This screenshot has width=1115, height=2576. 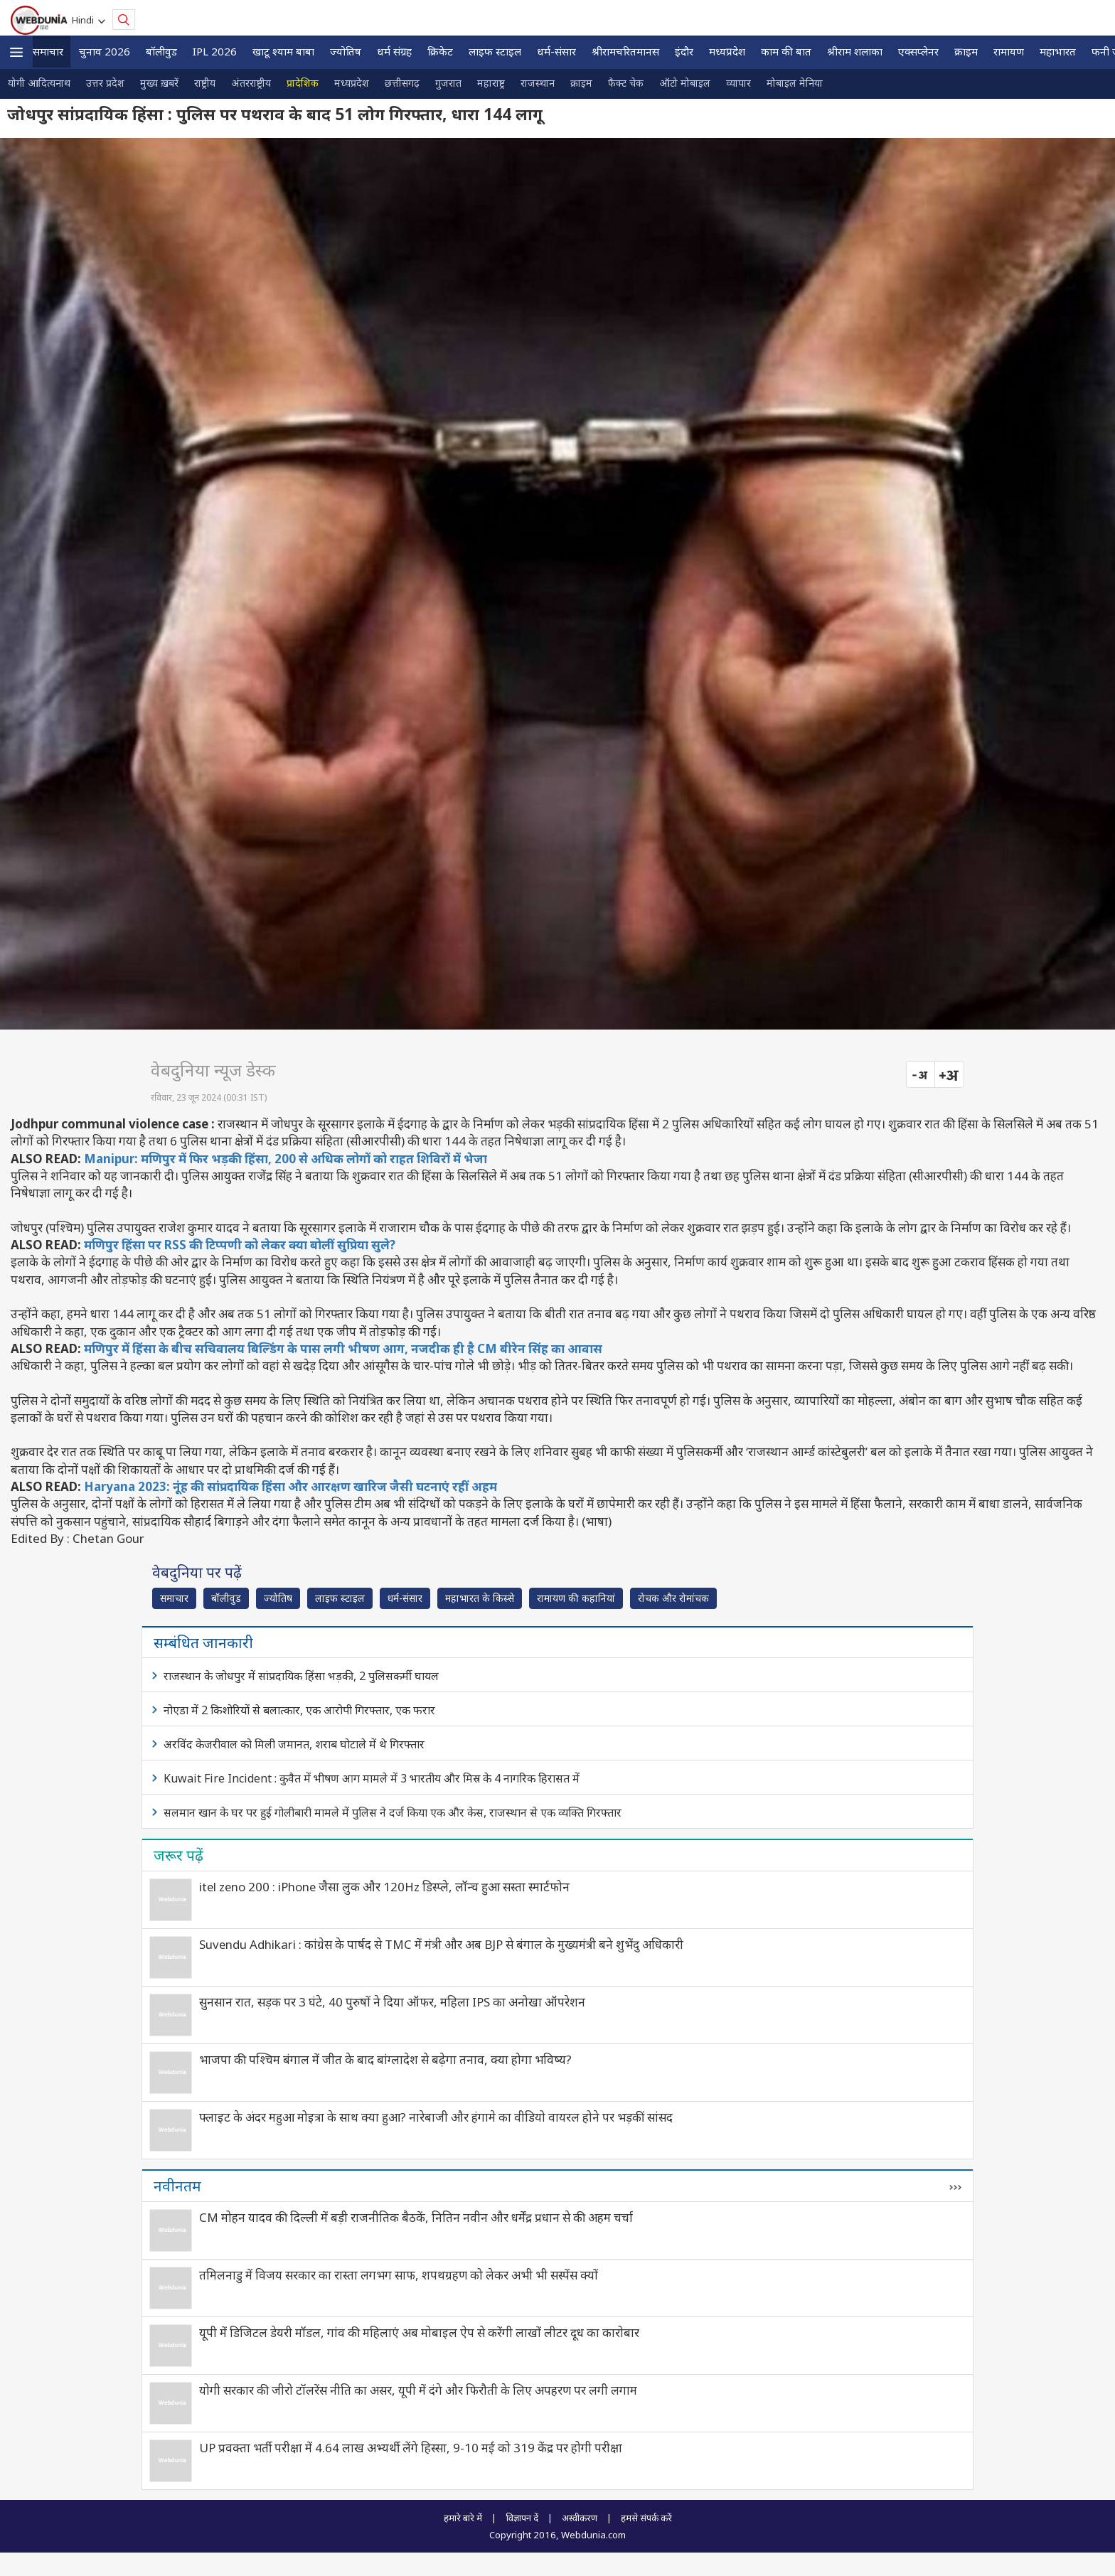 I want to click on इंदौर, so click(x=684, y=51).